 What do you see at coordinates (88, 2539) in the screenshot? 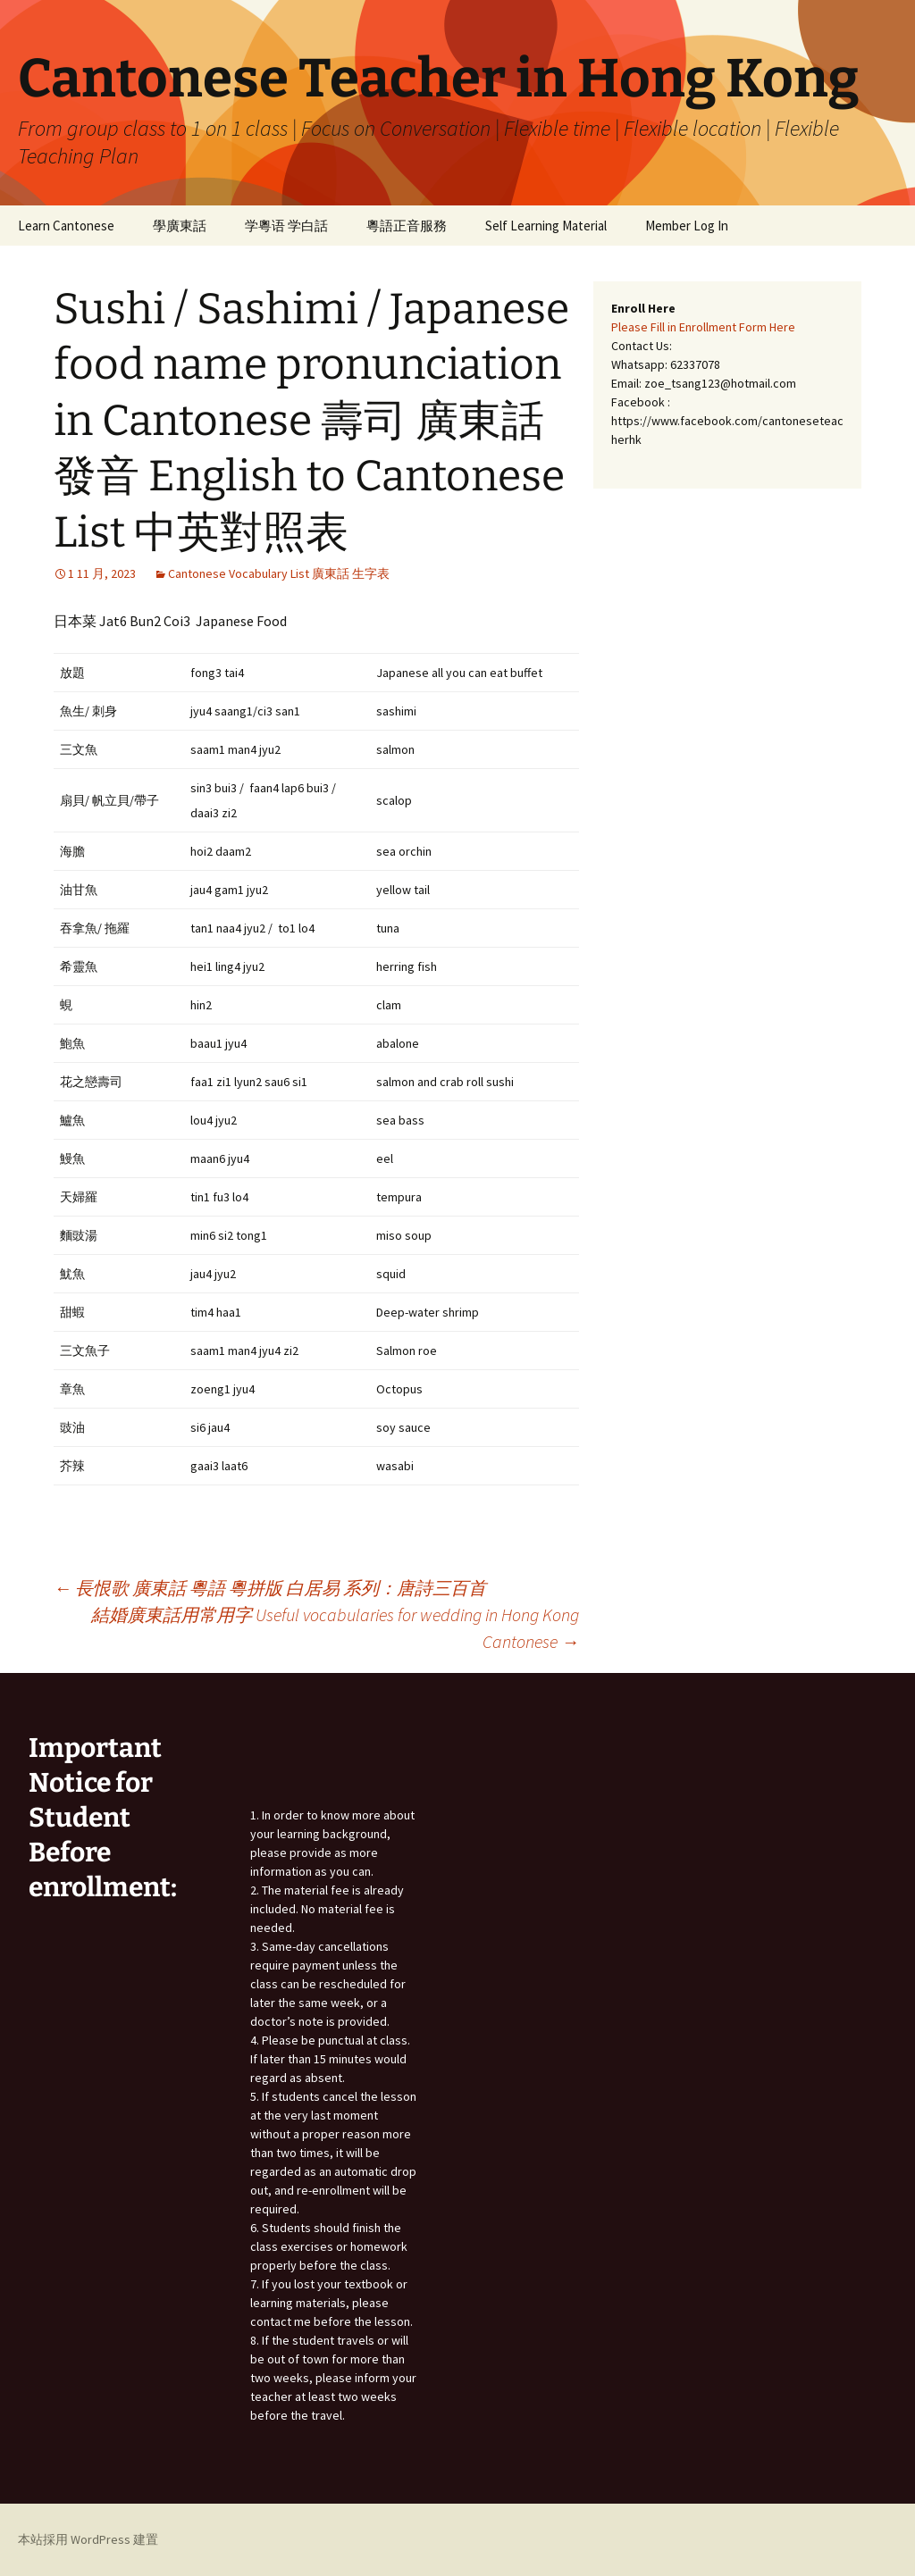
I see `本站採用 WordPress 建置` at bounding box center [88, 2539].